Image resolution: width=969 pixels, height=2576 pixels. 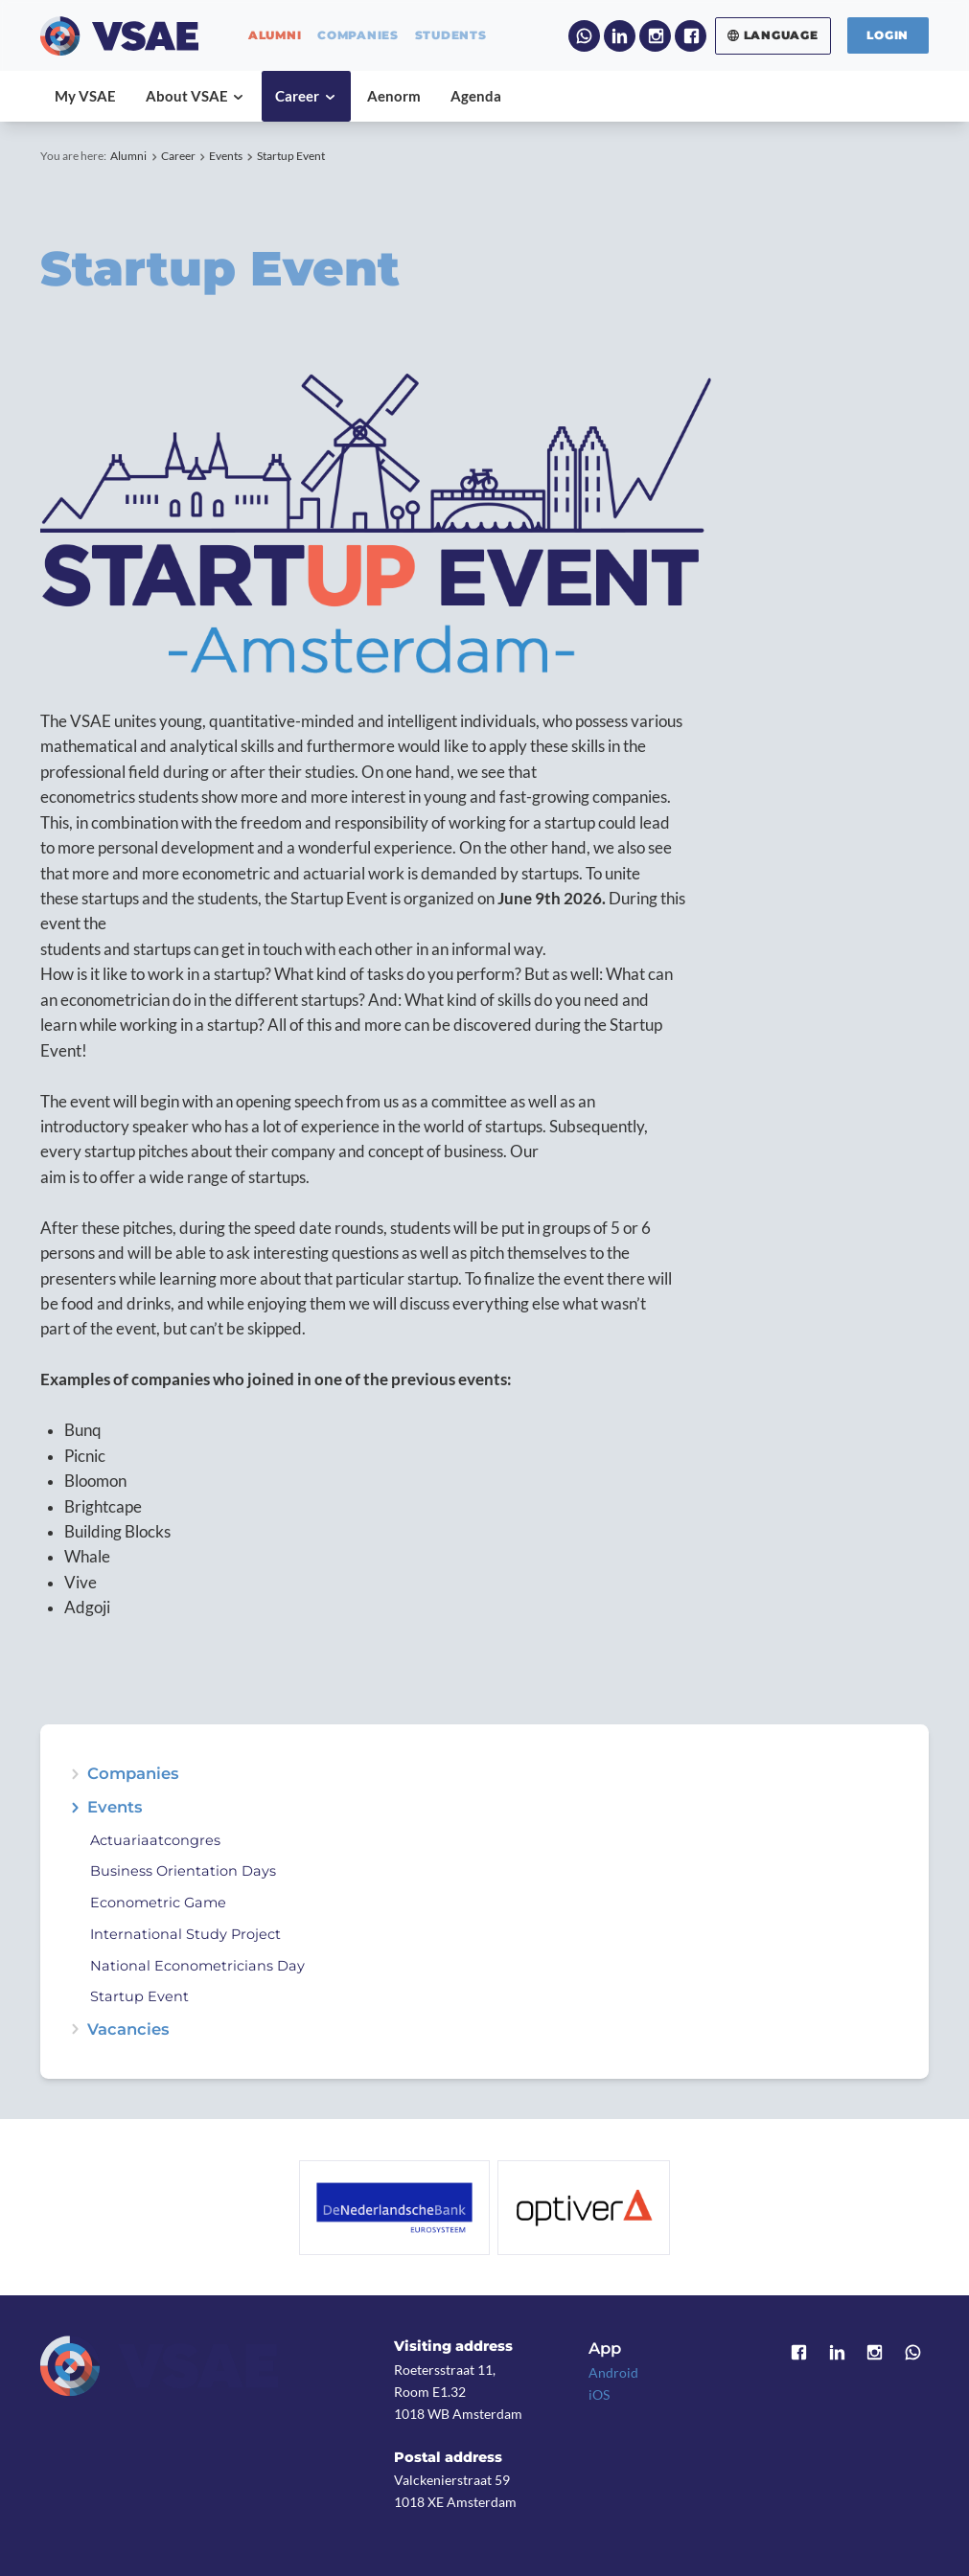 What do you see at coordinates (275, 35) in the screenshot?
I see `alumni` at bounding box center [275, 35].